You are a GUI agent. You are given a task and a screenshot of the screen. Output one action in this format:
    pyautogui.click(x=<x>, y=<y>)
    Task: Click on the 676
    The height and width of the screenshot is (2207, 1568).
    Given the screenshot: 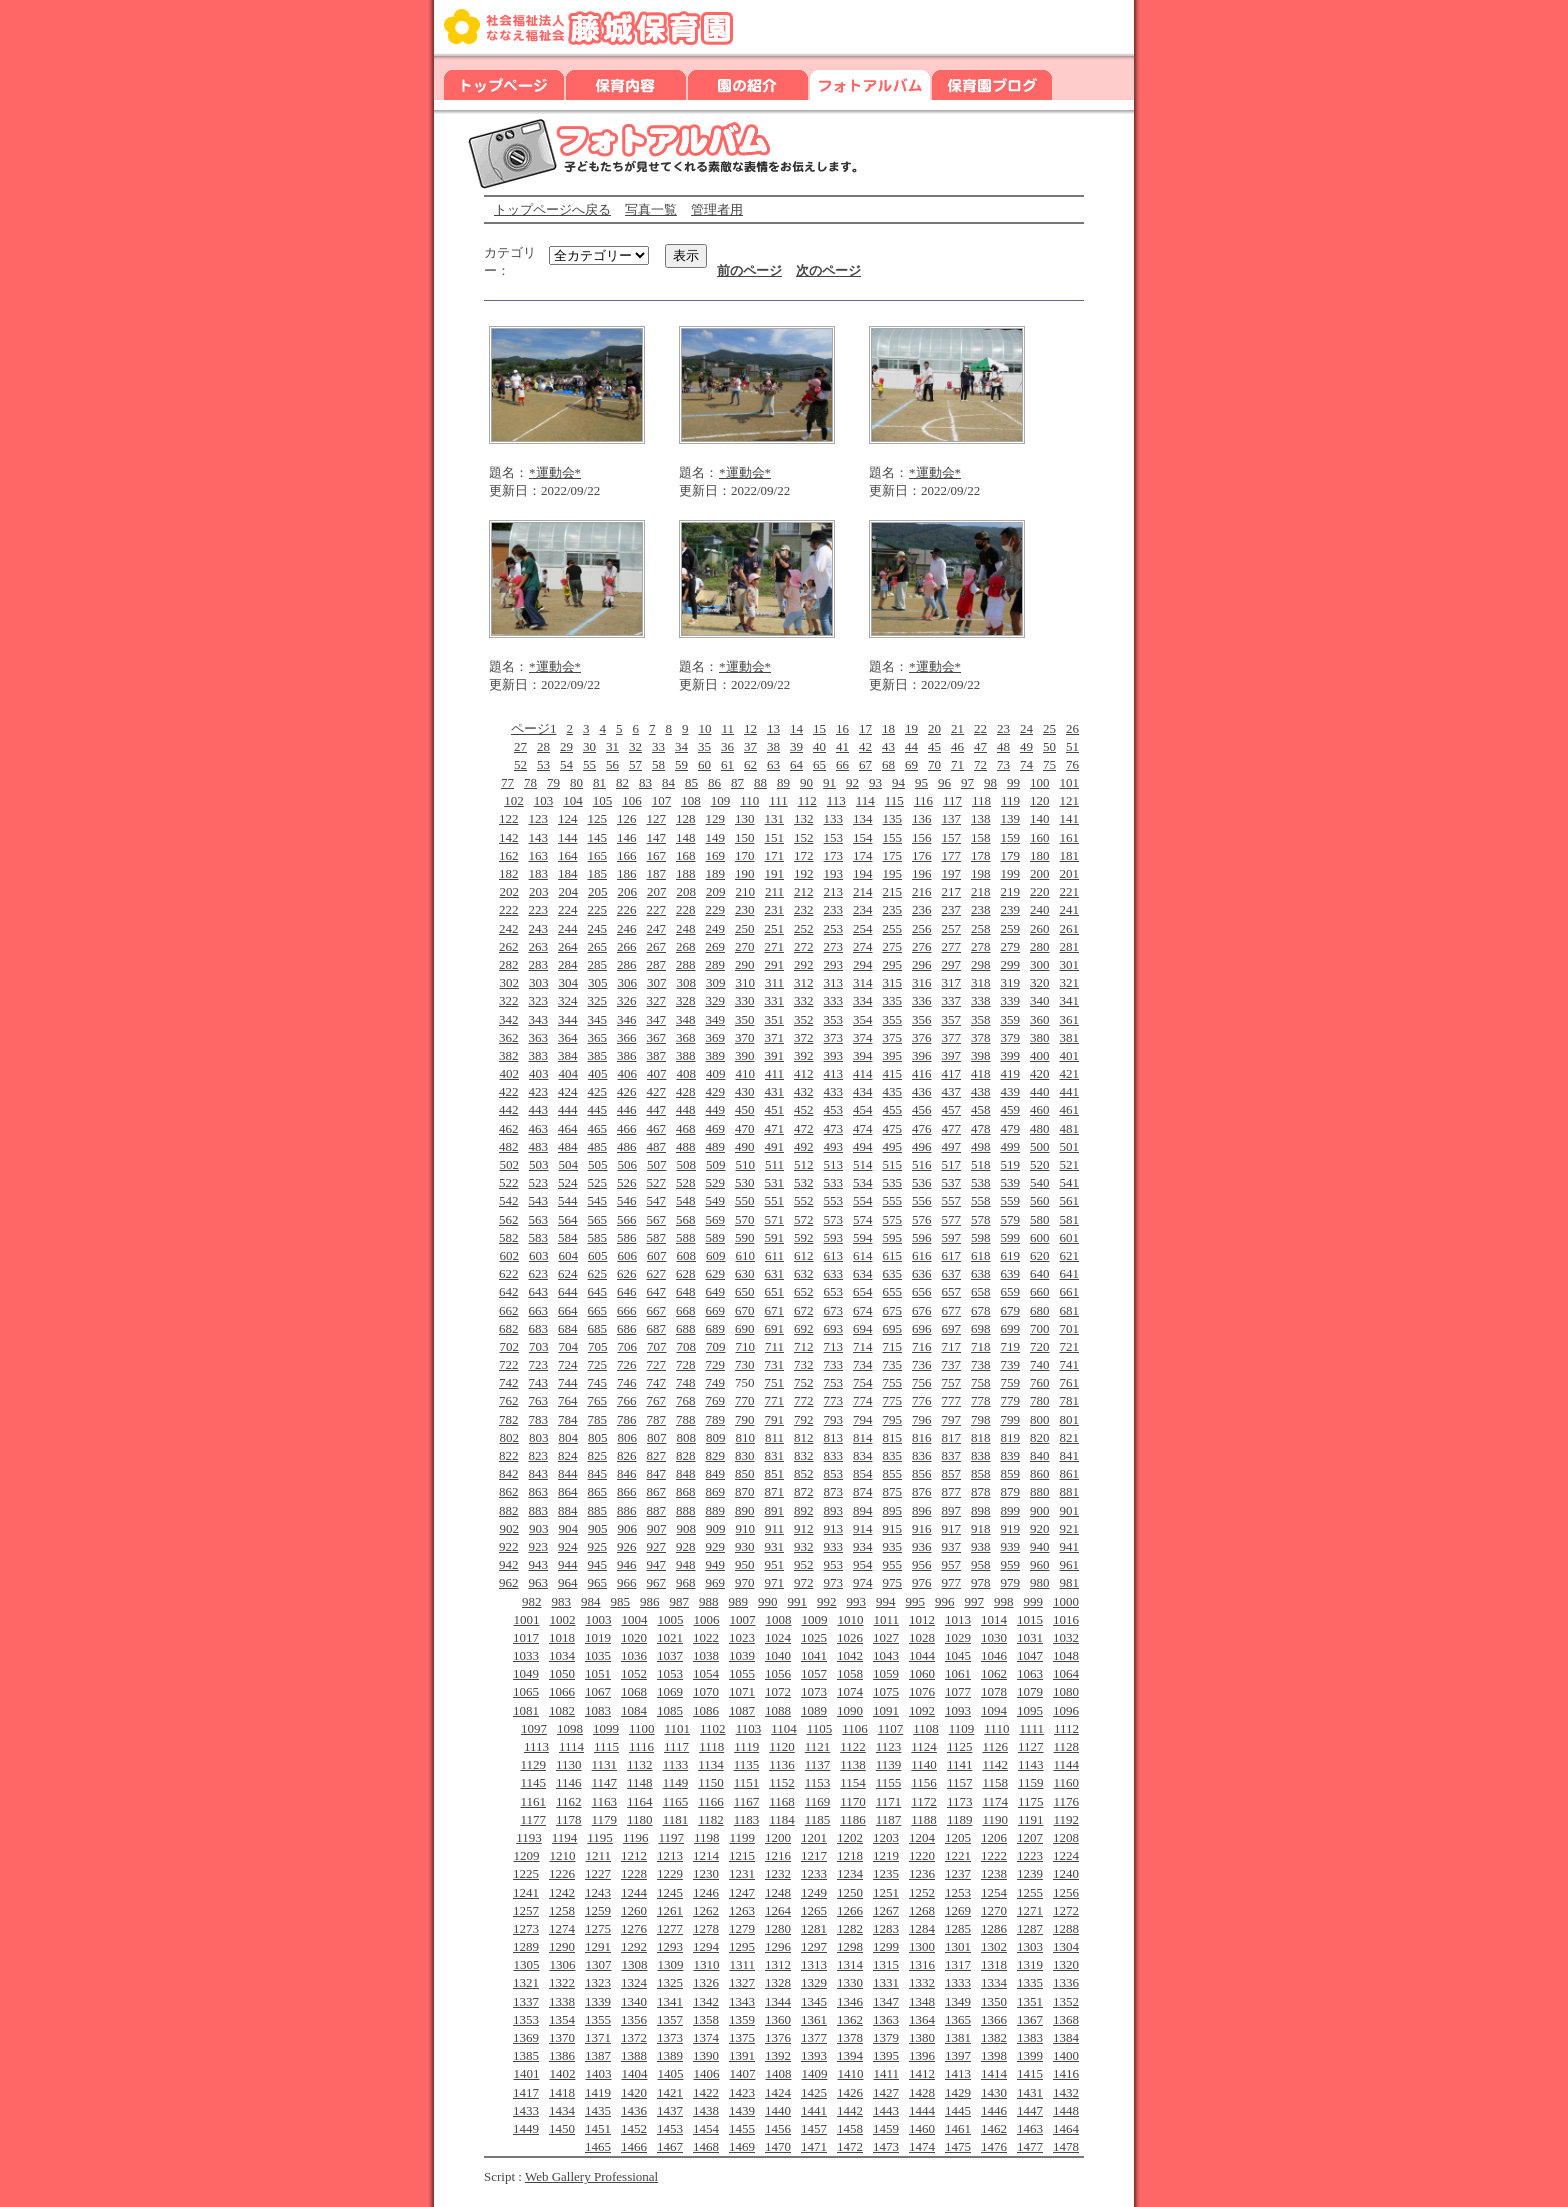 What is the action you would take?
    pyautogui.click(x=922, y=1310)
    